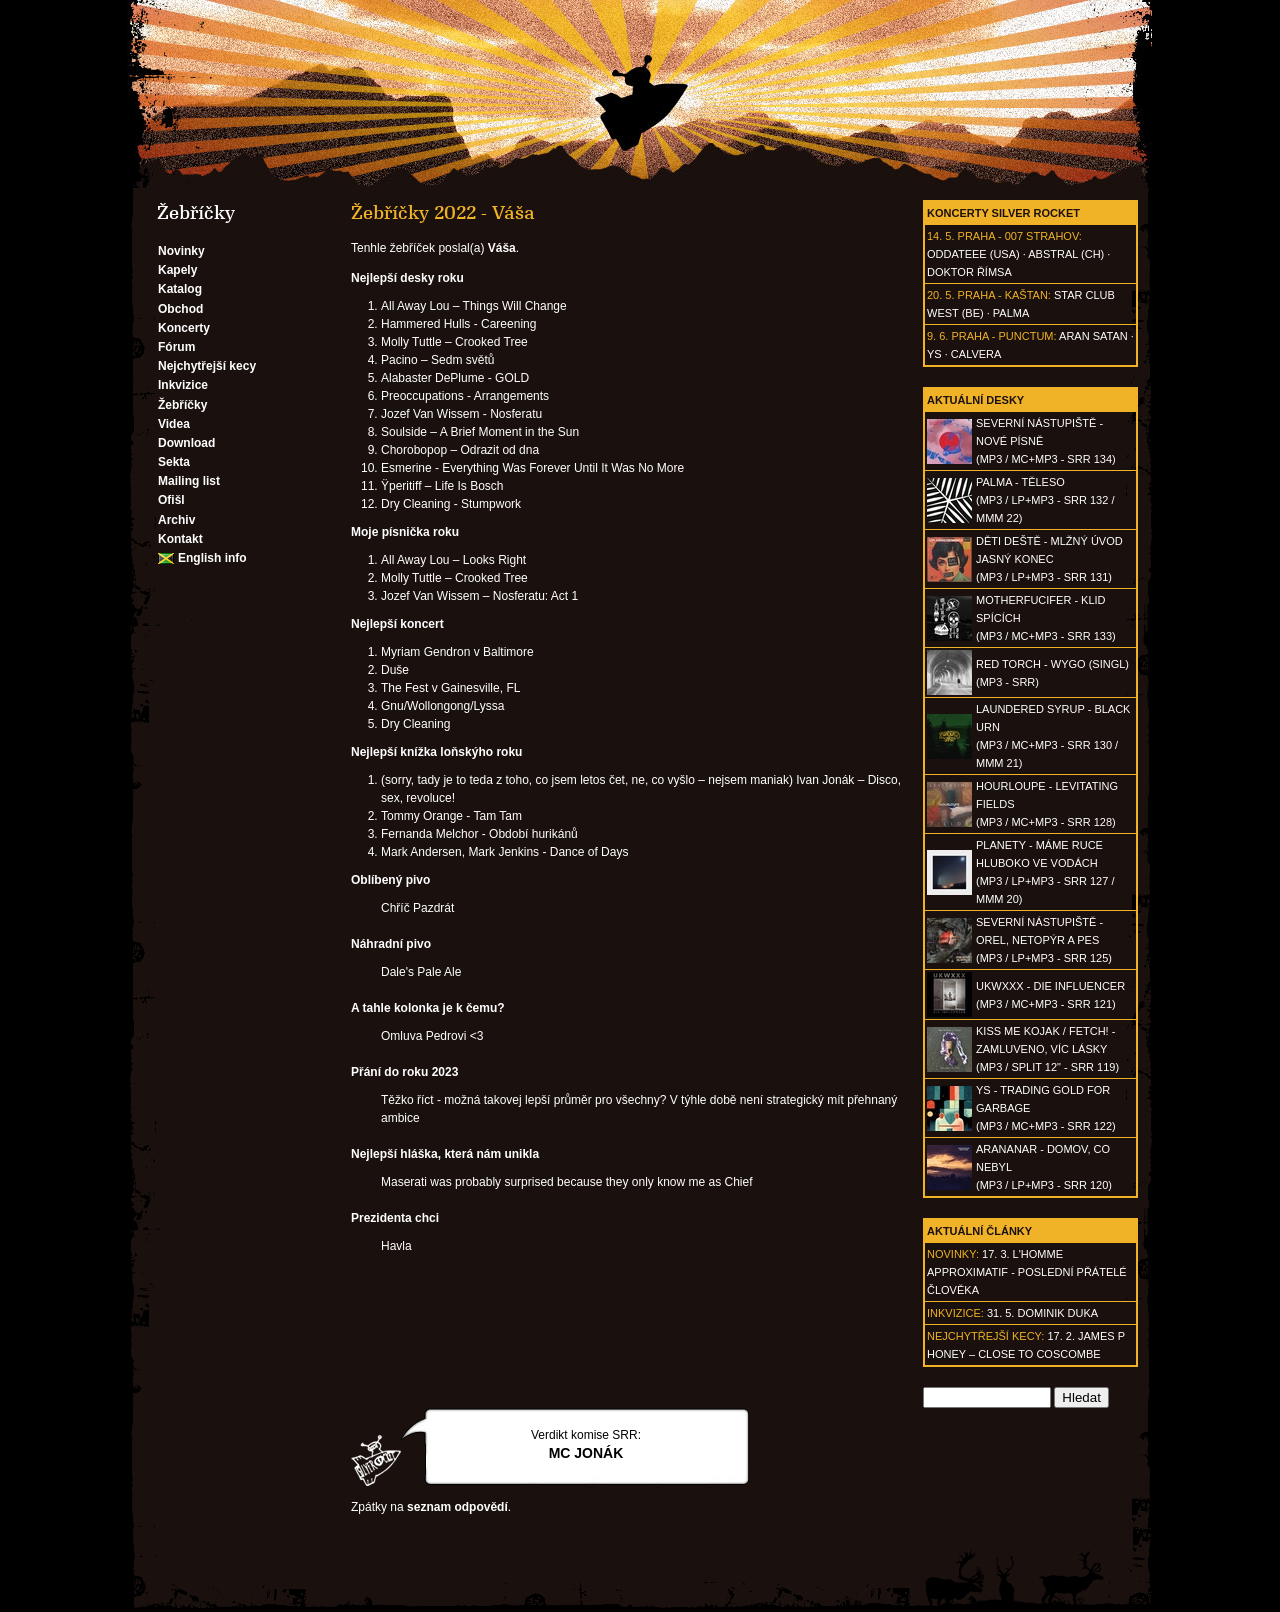 The width and height of the screenshot is (1280, 1612). What do you see at coordinates (955, 1313) in the screenshot?
I see `Inkvizice:` at bounding box center [955, 1313].